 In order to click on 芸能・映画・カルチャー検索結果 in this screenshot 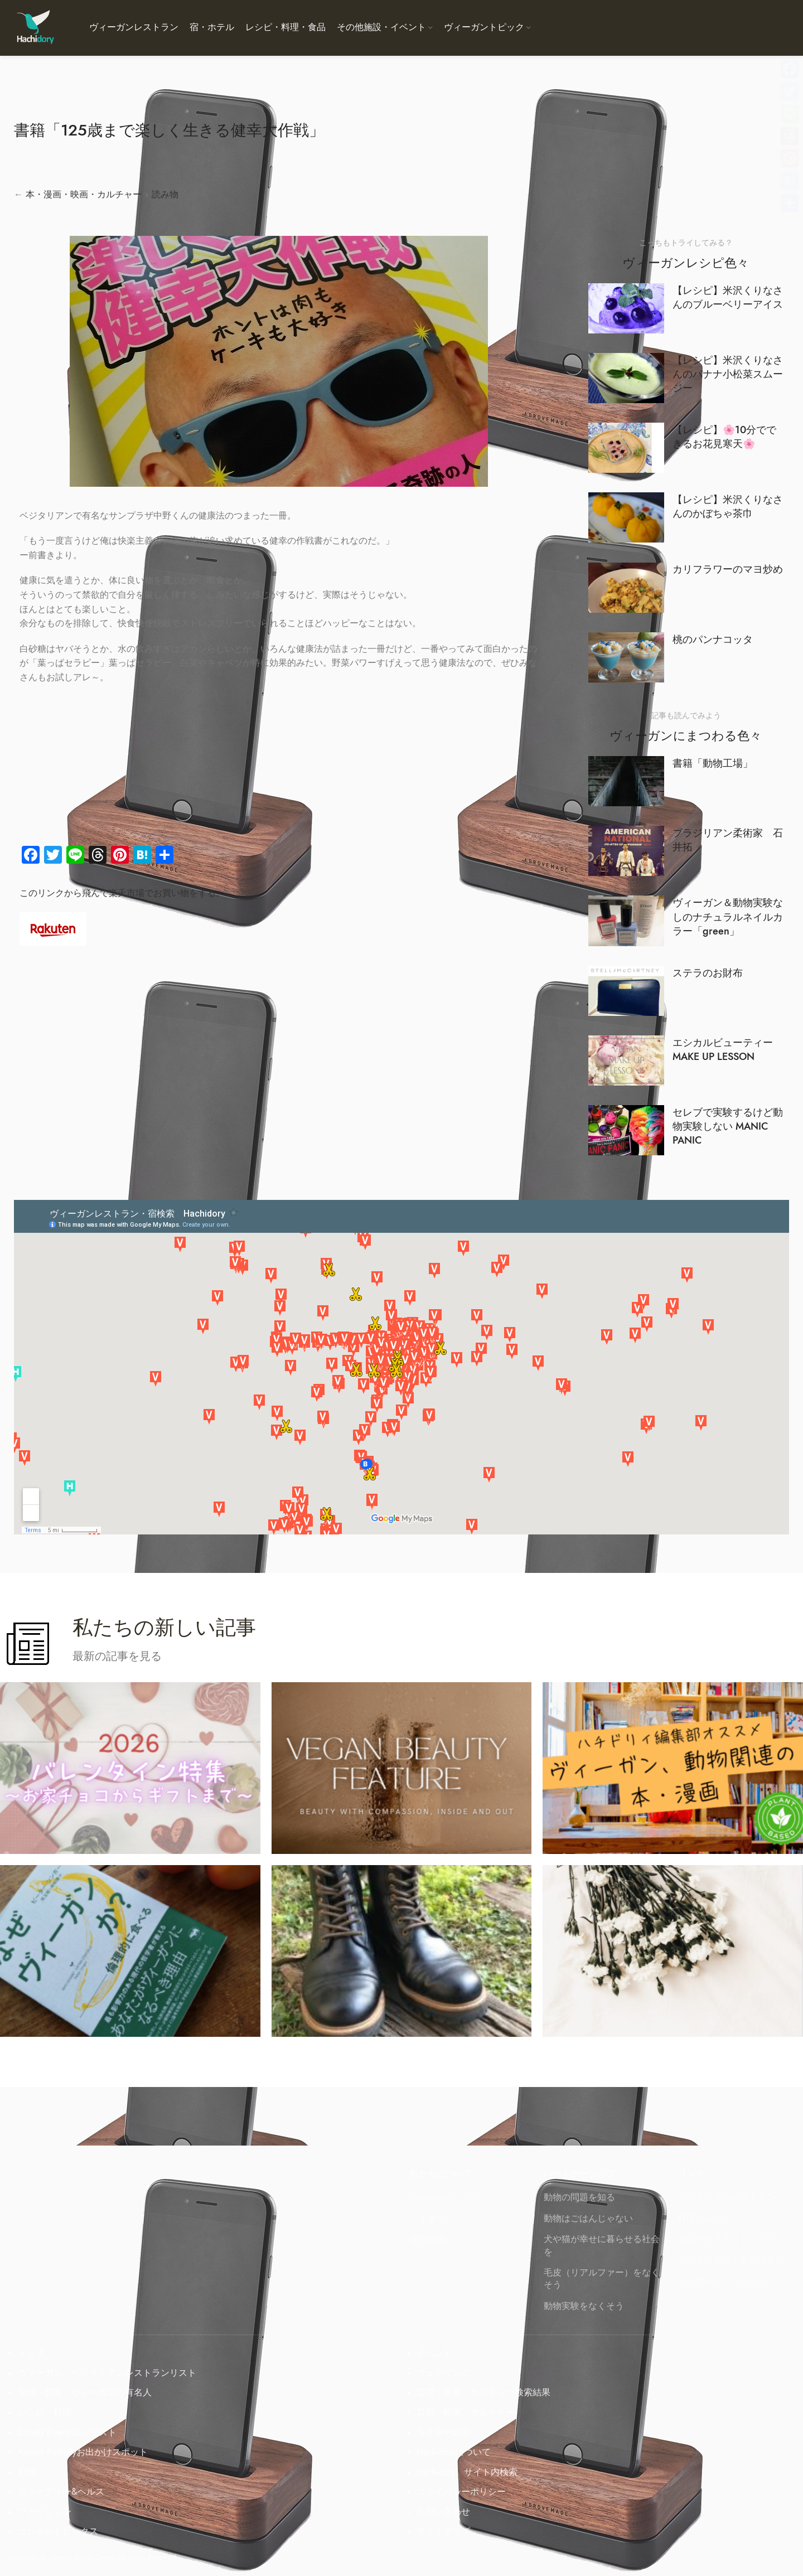, I will do `click(483, 2392)`.